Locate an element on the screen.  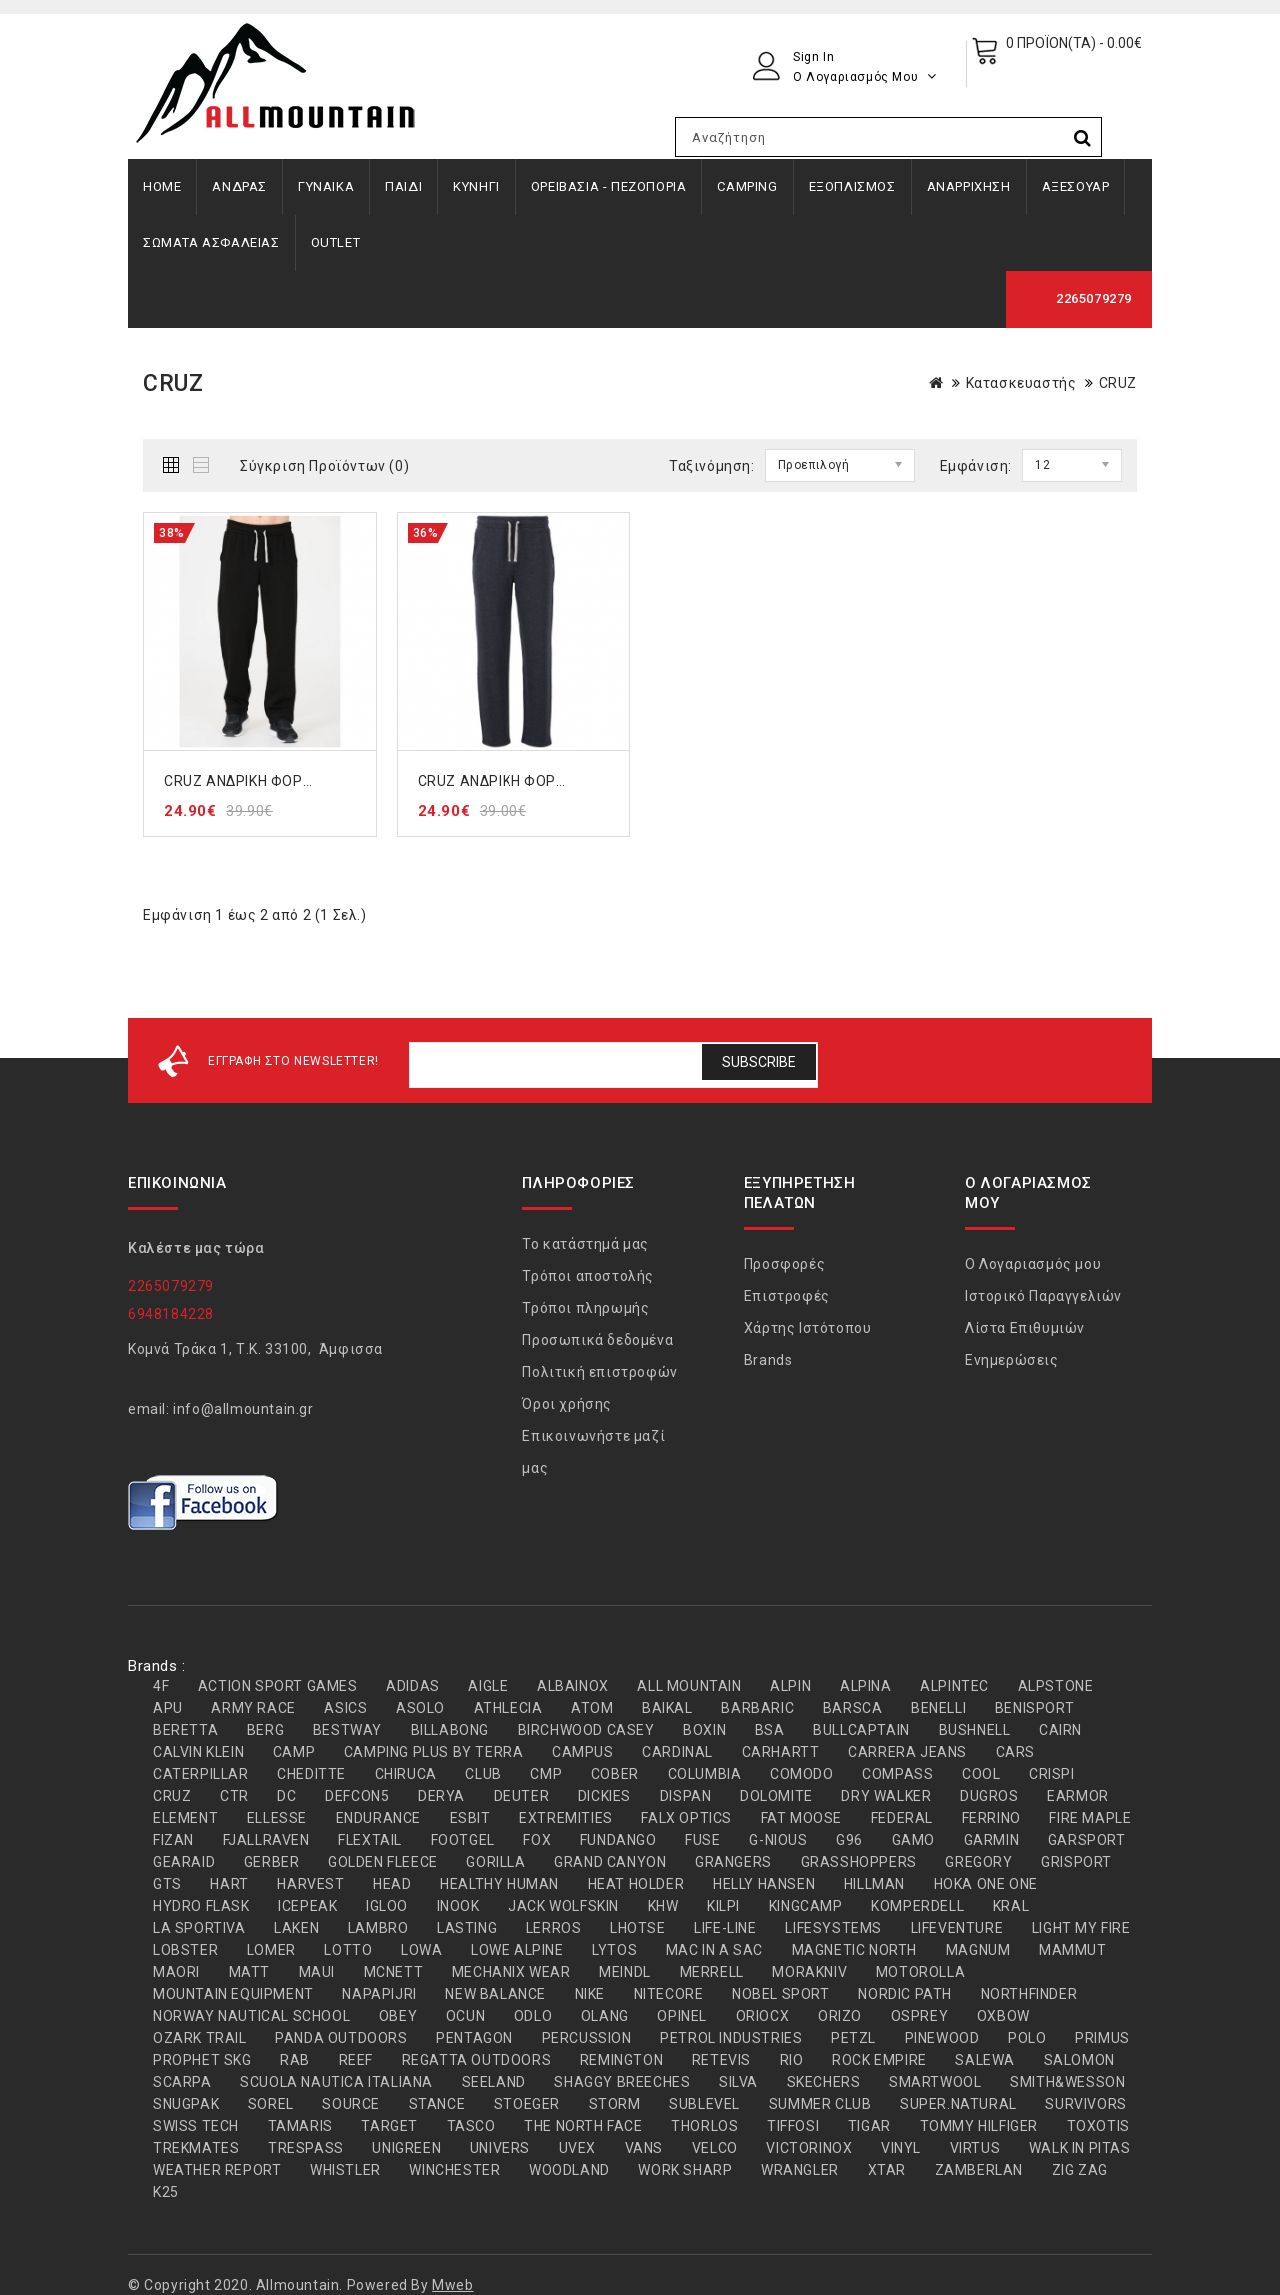
NAPAPIJRI is located at coordinates (379, 1994).